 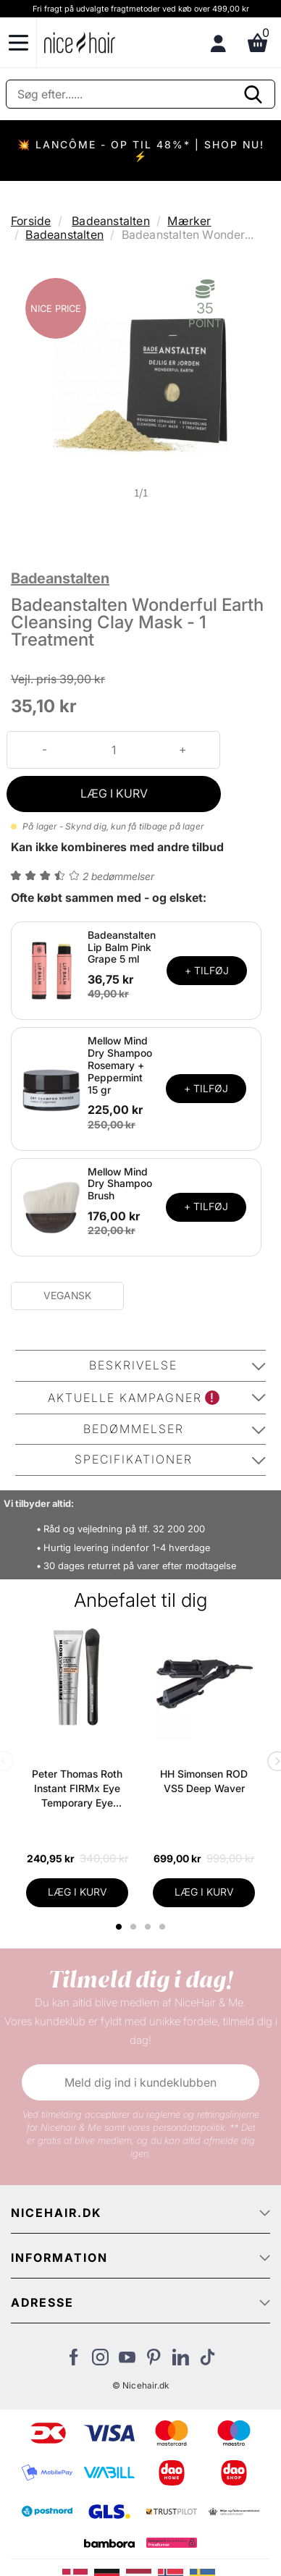 I want to click on [Søg], so click(x=140, y=94).